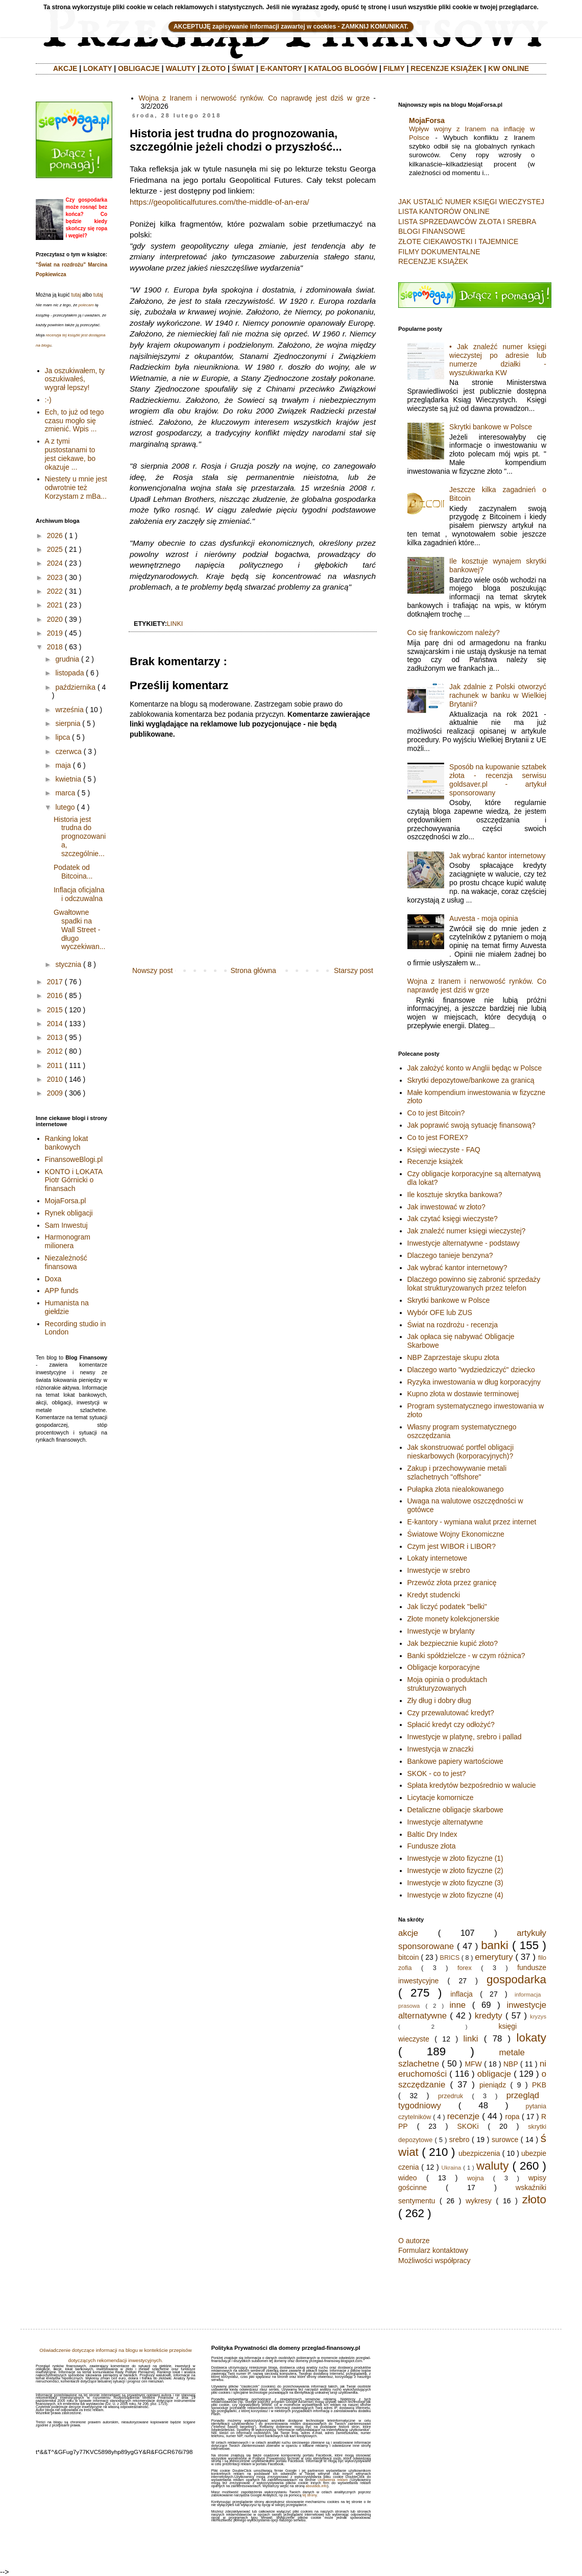 This screenshot has height=2576, width=582. Describe the element at coordinates (253, 970) in the screenshot. I see `Strona główna` at that location.